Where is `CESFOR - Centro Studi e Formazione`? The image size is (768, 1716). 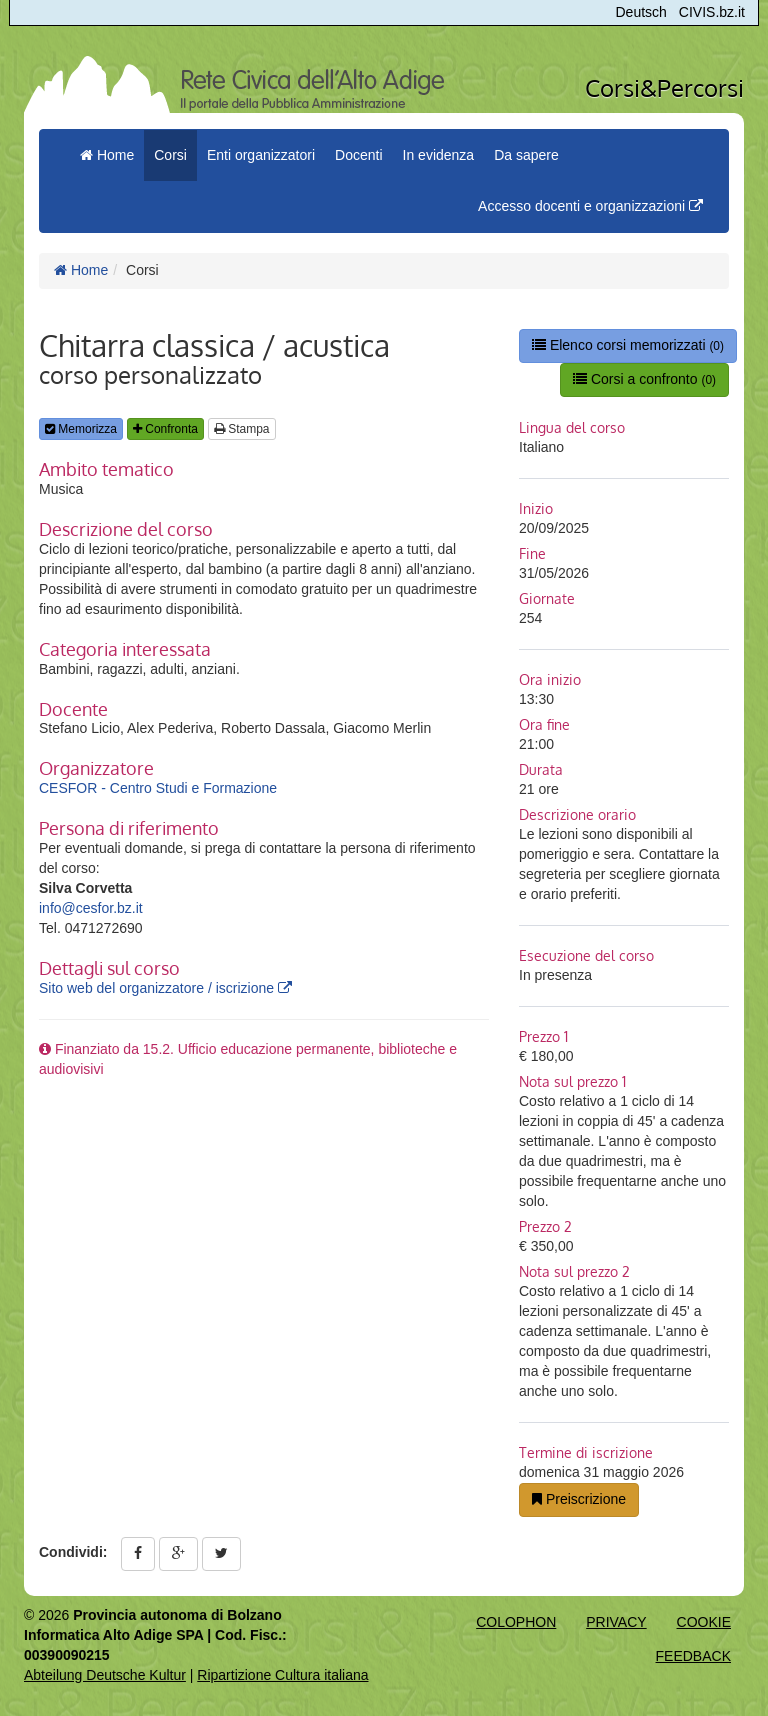 CESFOR - Centro Studi e Formazione is located at coordinates (158, 788).